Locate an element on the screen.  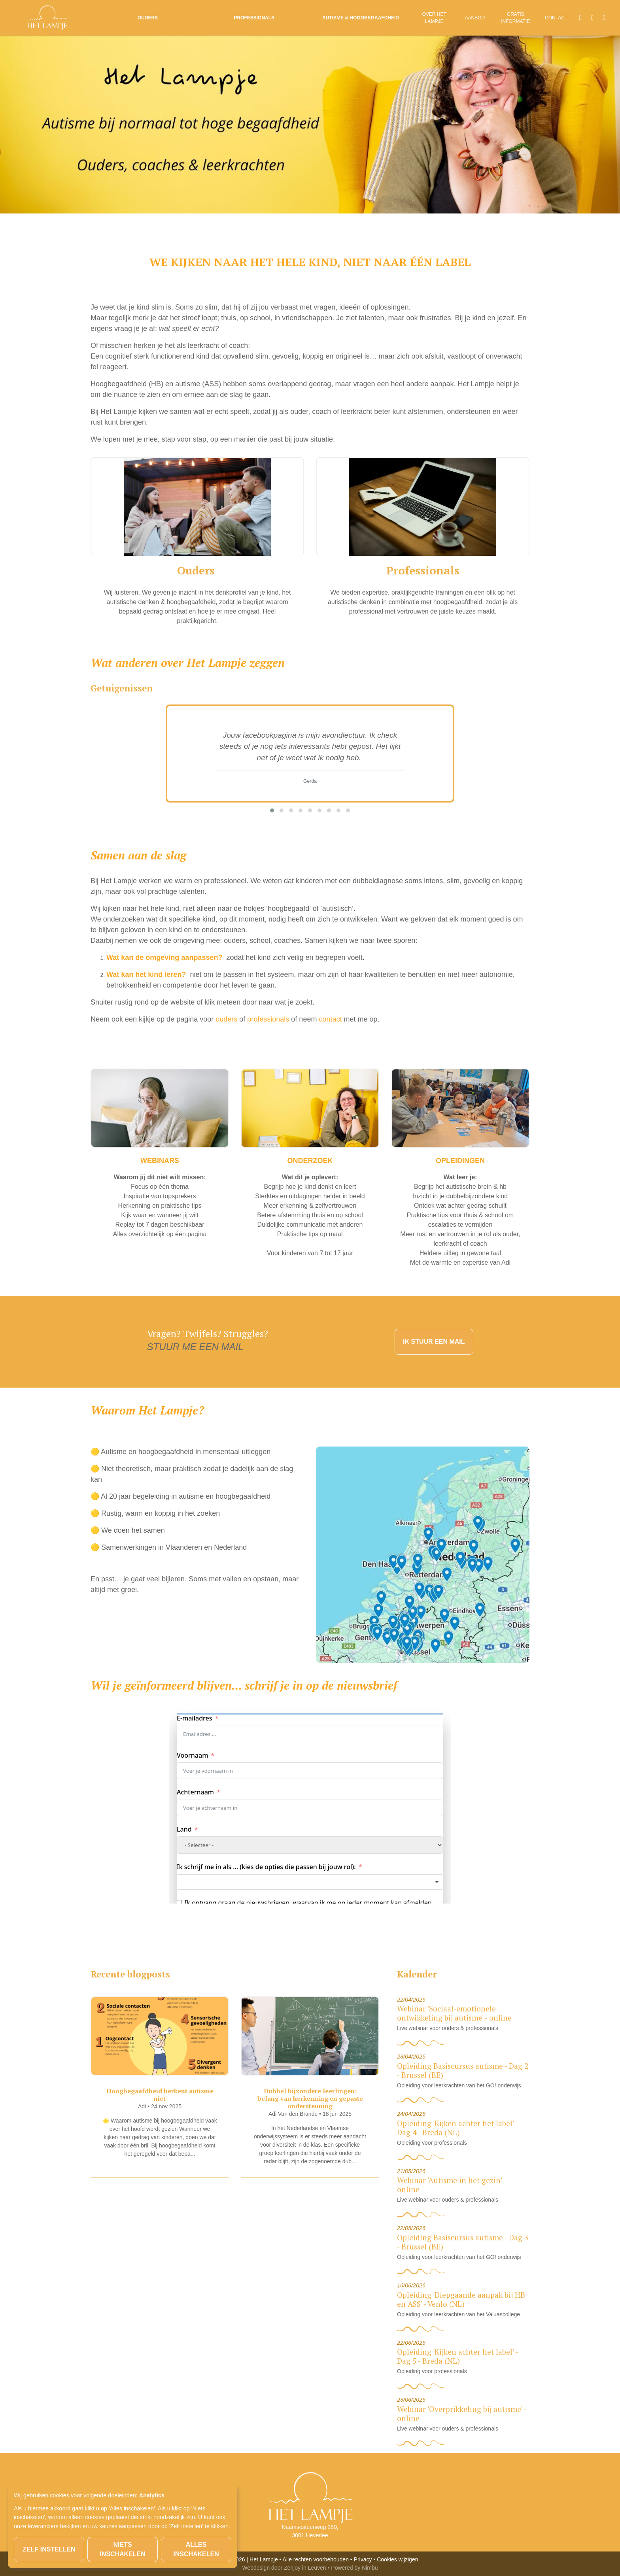
Contact is located at coordinates (556, 18).